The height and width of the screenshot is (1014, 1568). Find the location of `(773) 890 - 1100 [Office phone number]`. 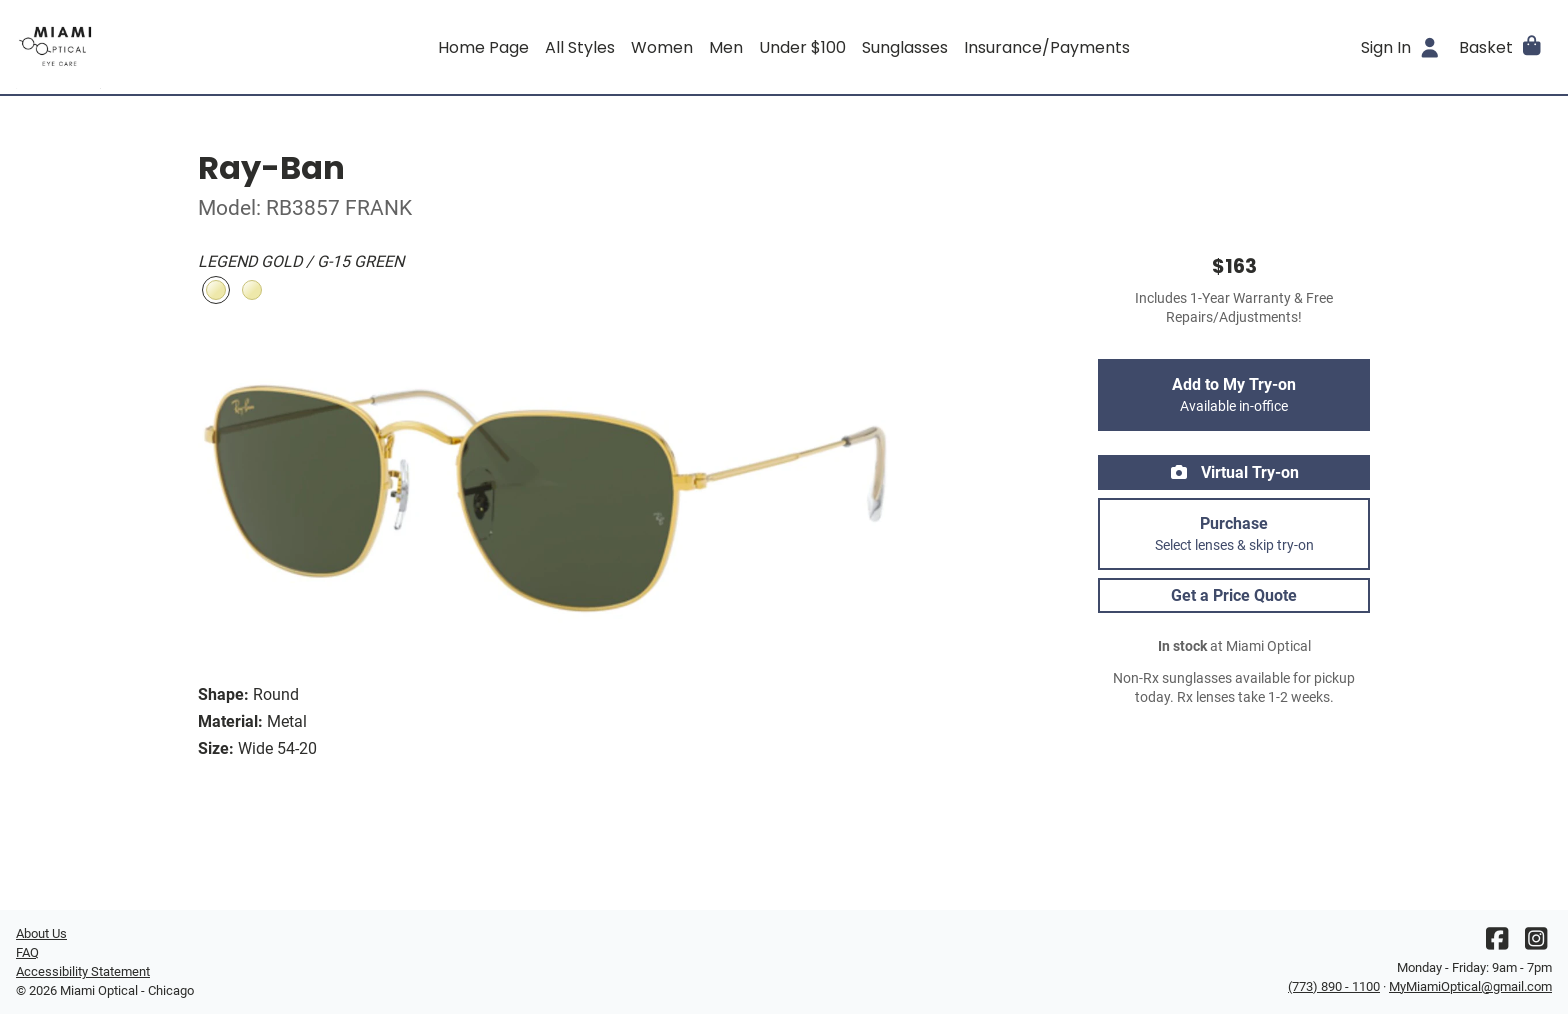

(773) 890 - 1100 [Office phone number] is located at coordinates (1334, 986).